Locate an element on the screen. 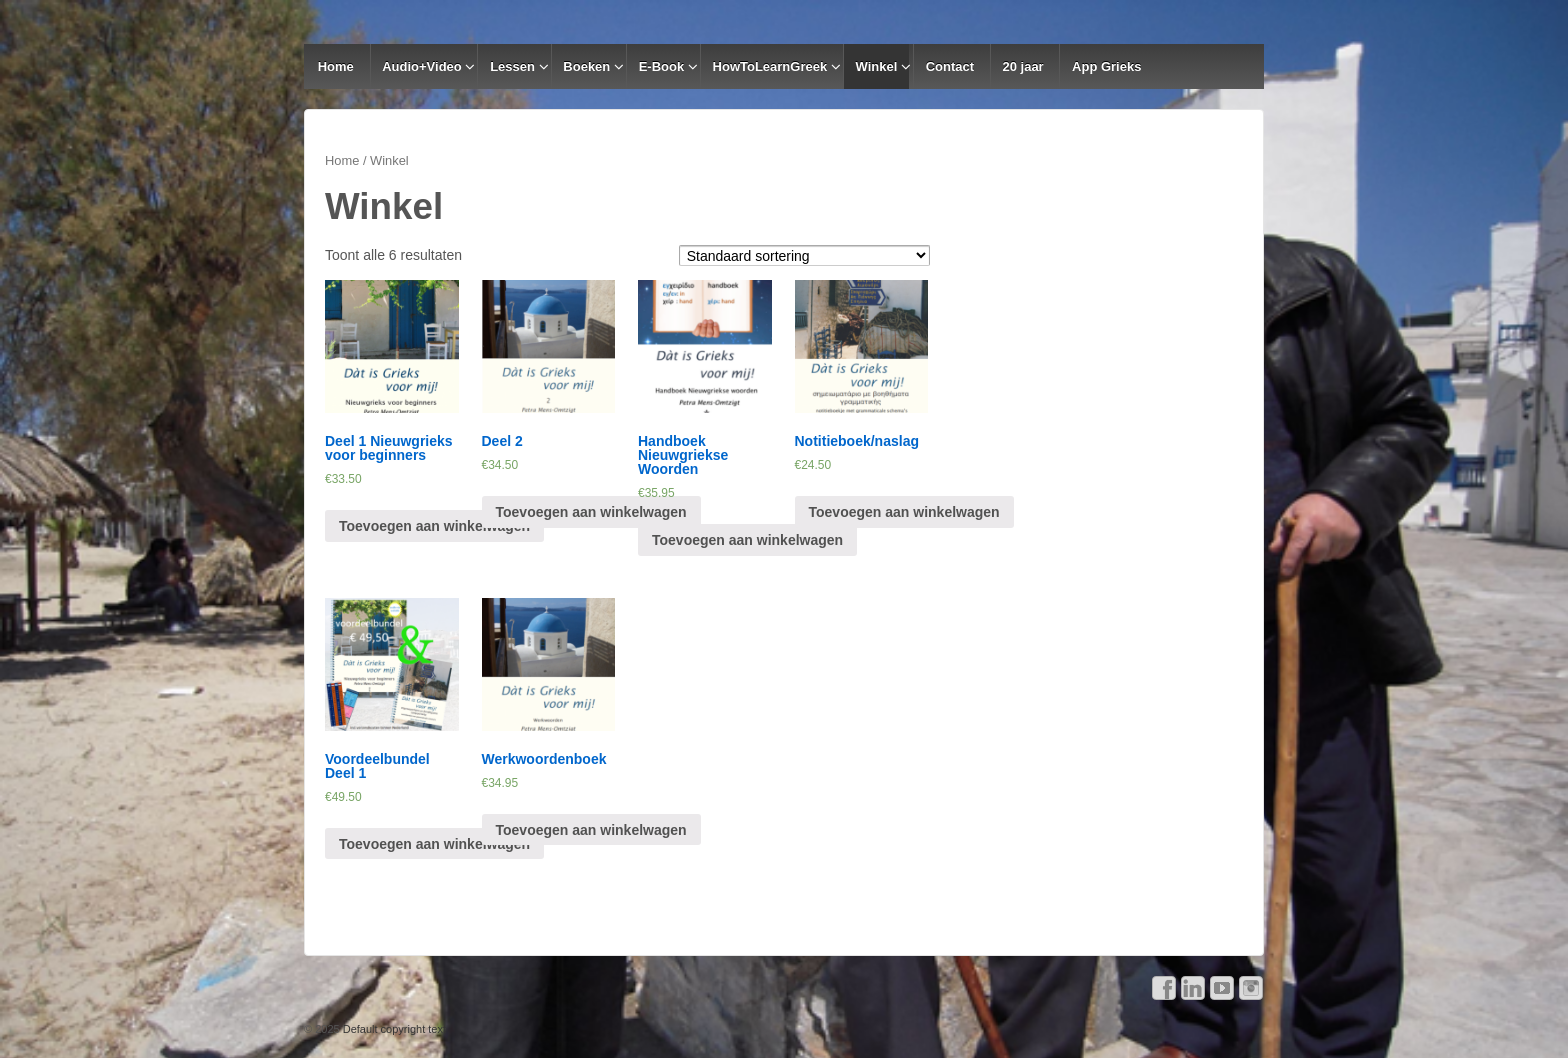 This screenshot has width=1568, height=1058. Toevoegen aan winkelwagen [Voeg 'Handboek Nieuwgriekse Woorden' toe aan je winkelwagen] is located at coordinates (747, 540).